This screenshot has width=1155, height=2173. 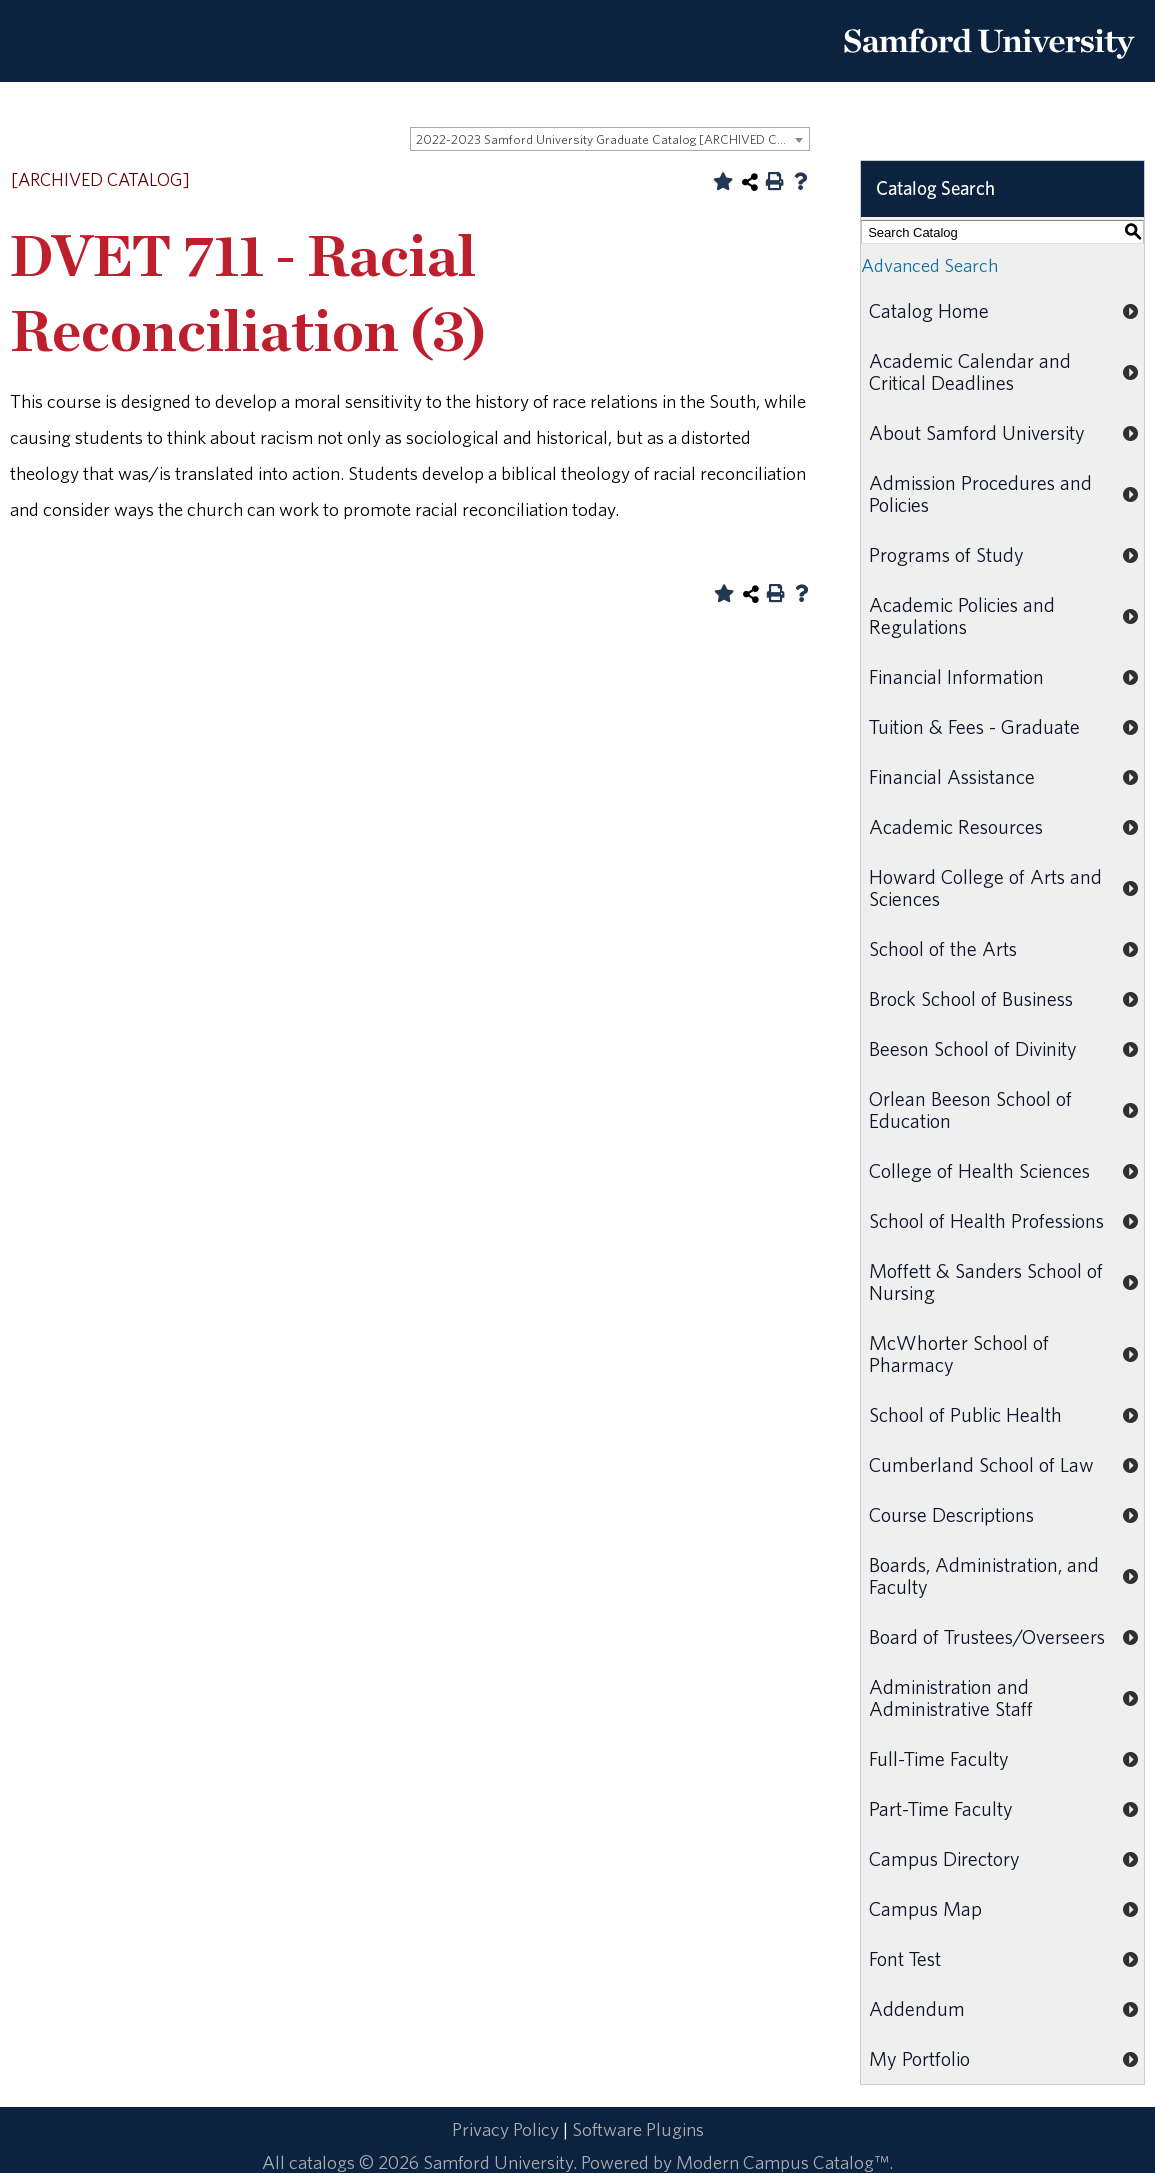 I want to click on Catalog Home, so click(x=929, y=310).